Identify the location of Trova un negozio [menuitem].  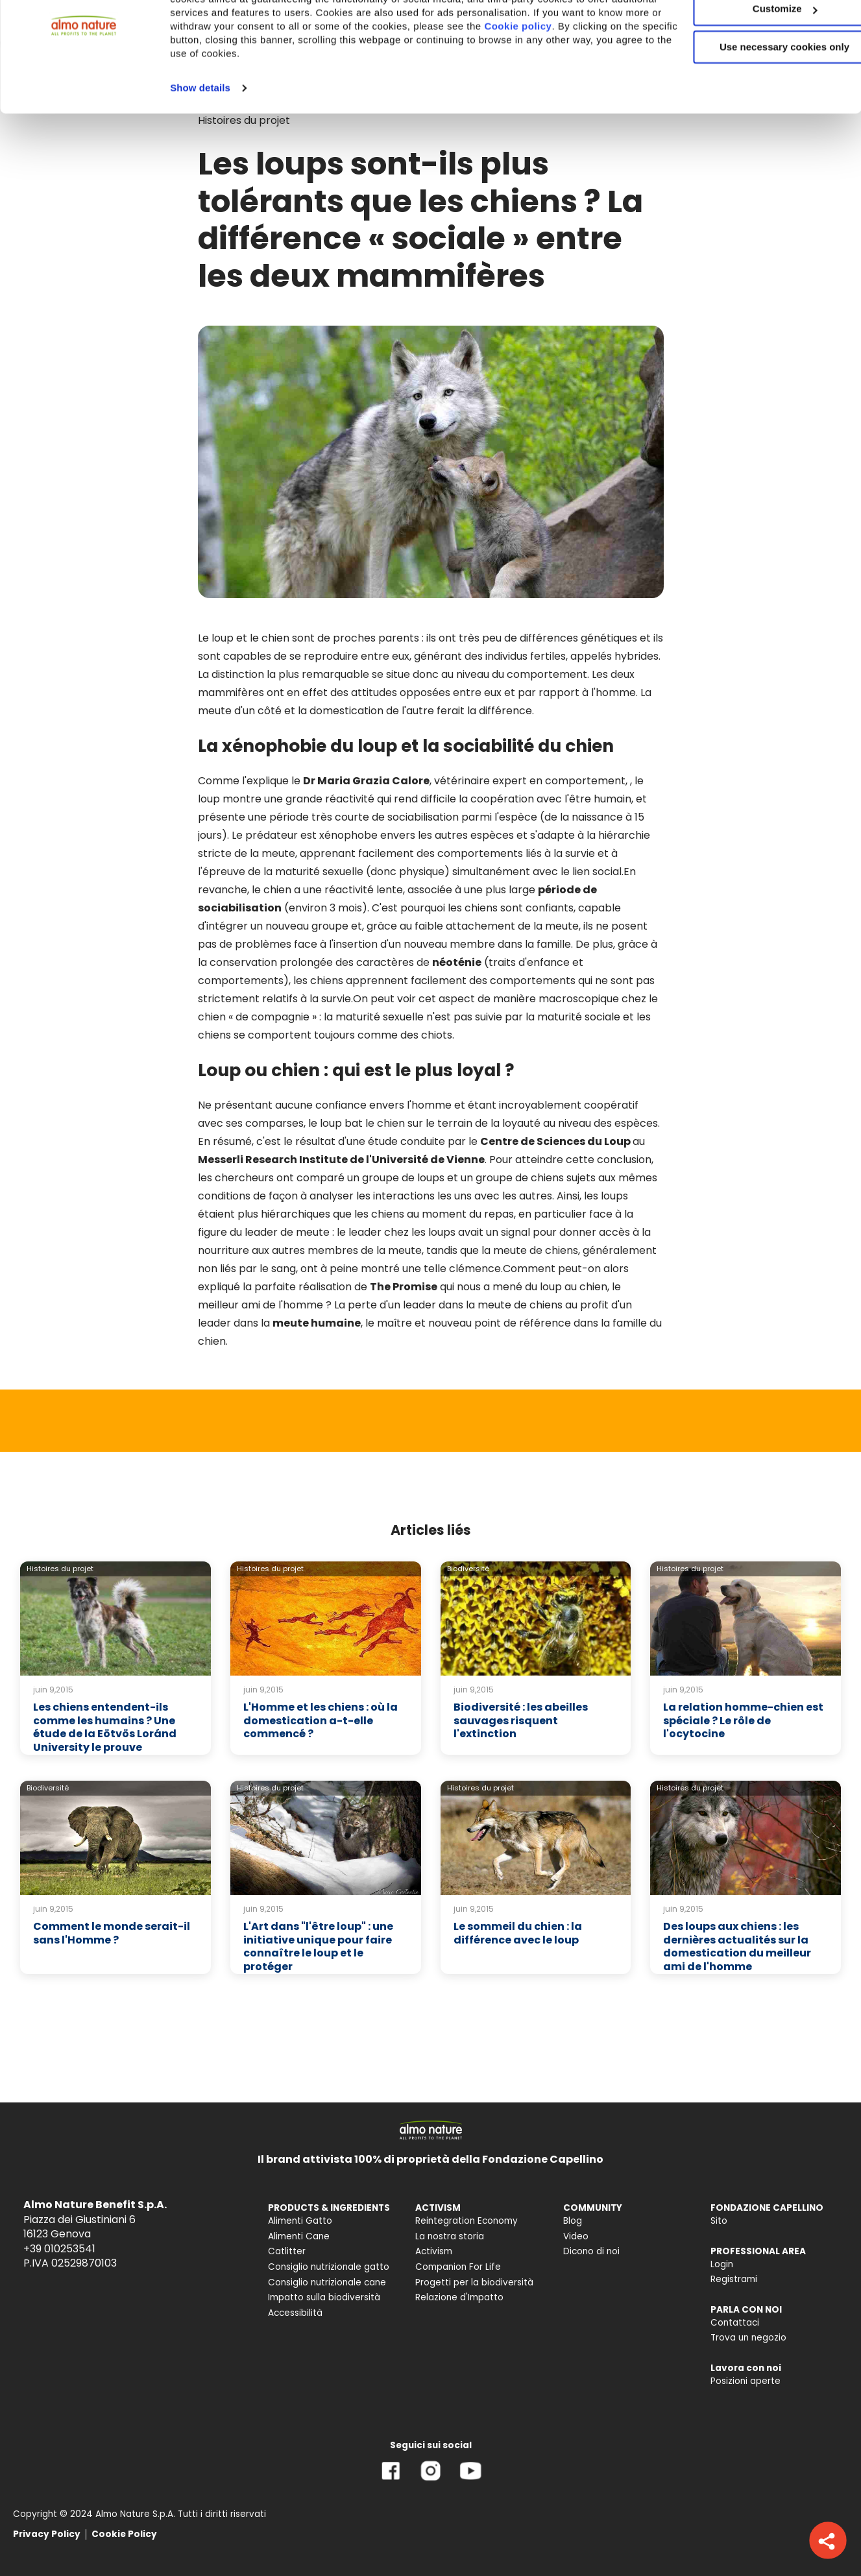
(748, 2337).